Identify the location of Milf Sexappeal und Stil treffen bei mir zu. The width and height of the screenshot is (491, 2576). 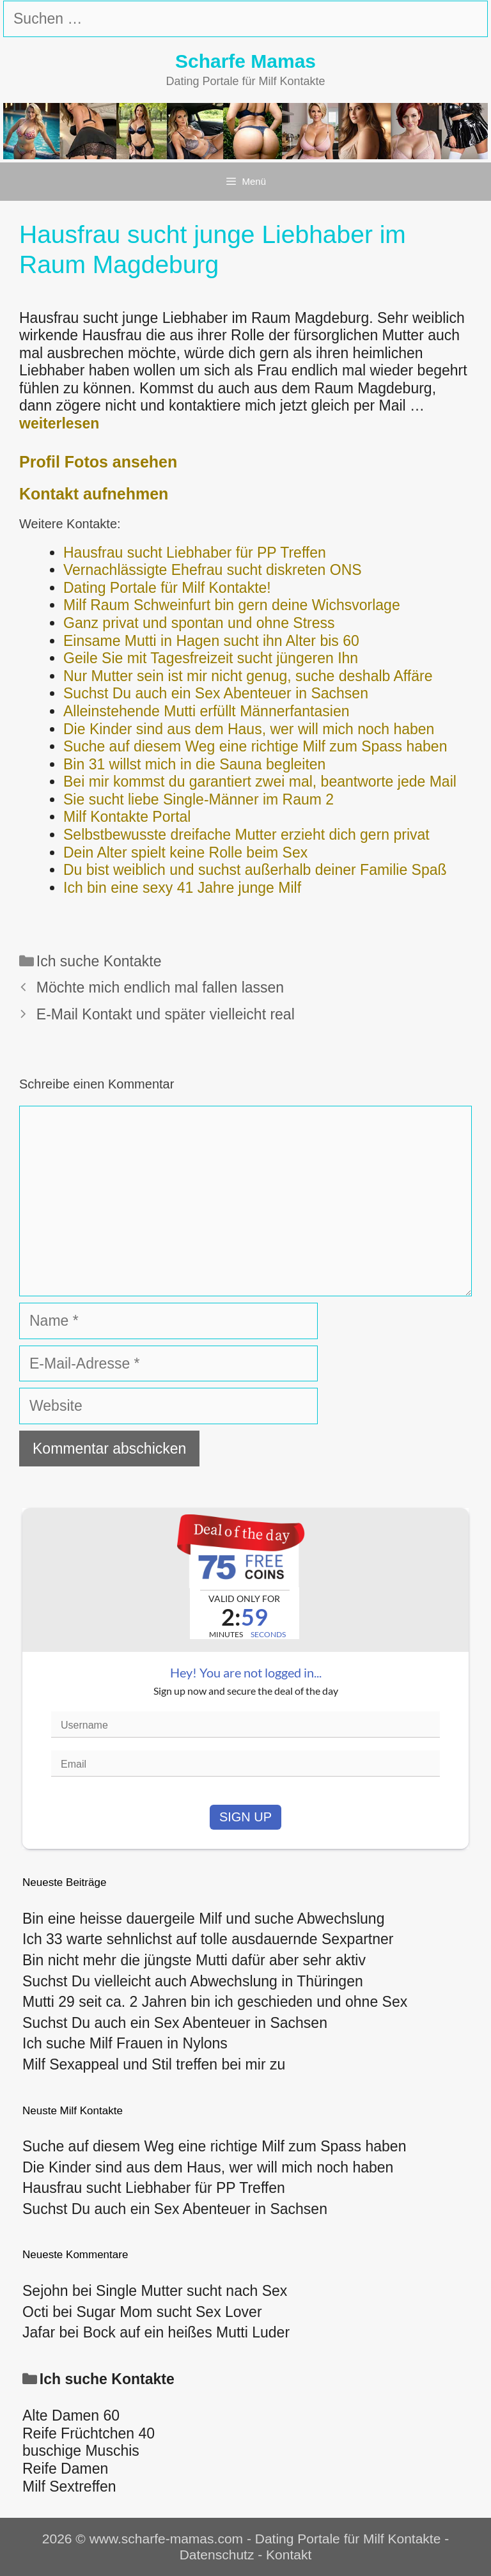
(153, 2064).